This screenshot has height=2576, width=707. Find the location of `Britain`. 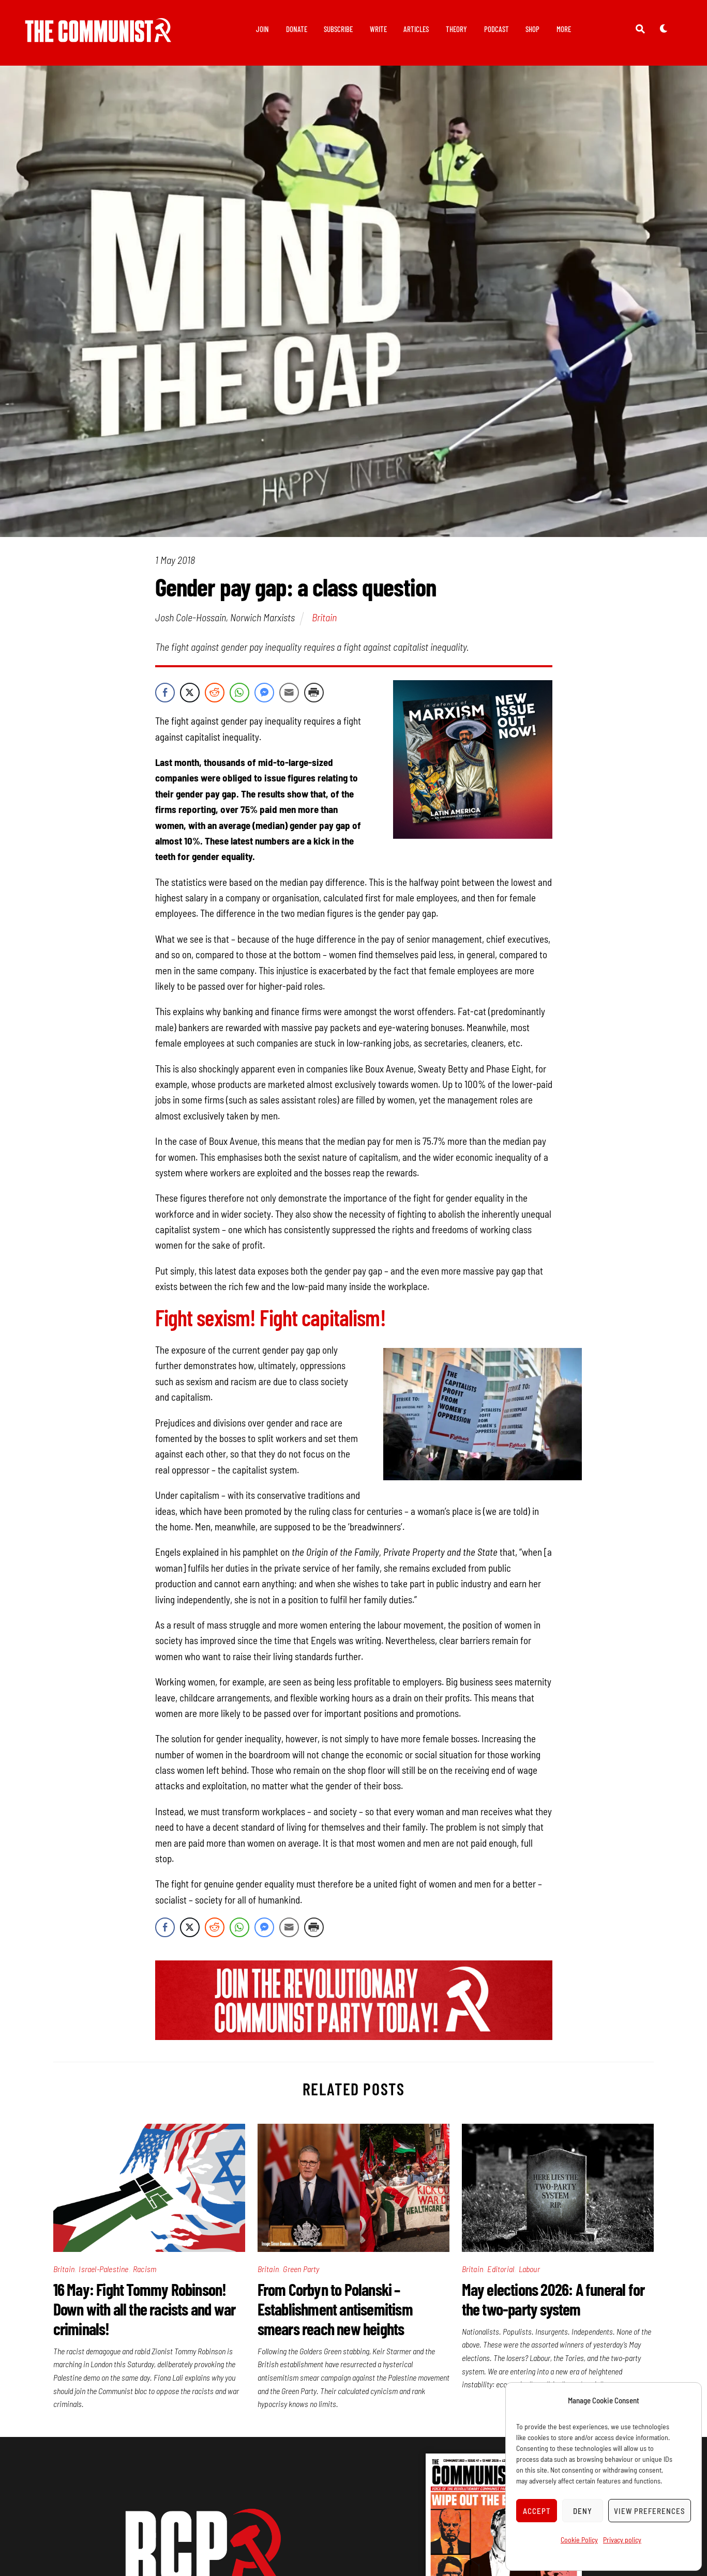

Britain is located at coordinates (324, 617).